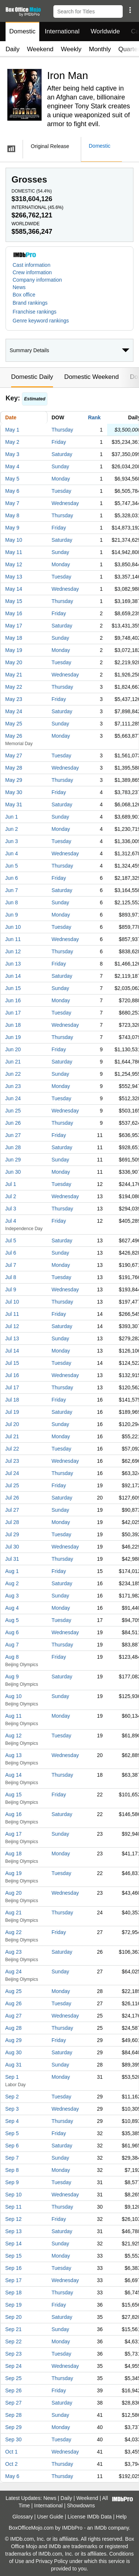 The height and width of the screenshot is (2576, 139). What do you see at coordinates (13, 2065) in the screenshot?
I see `Aug 31` at bounding box center [13, 2065].